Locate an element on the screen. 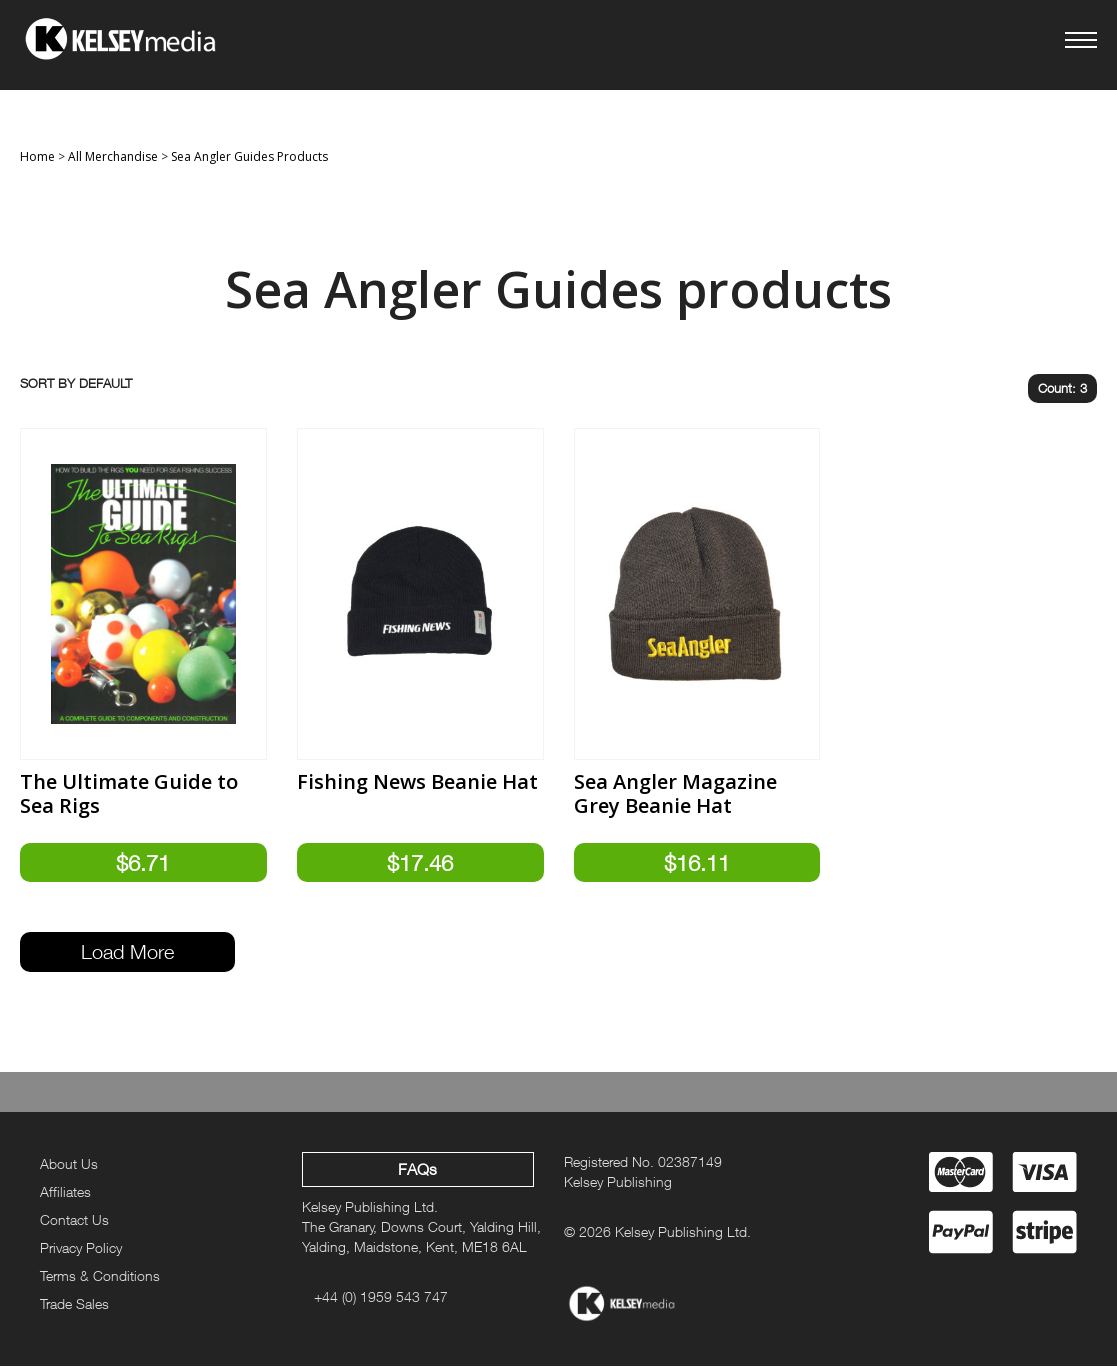 Image resolution: width=1117 pixels, height=1367 pixels. Load More is located at coordinates (127, 952).